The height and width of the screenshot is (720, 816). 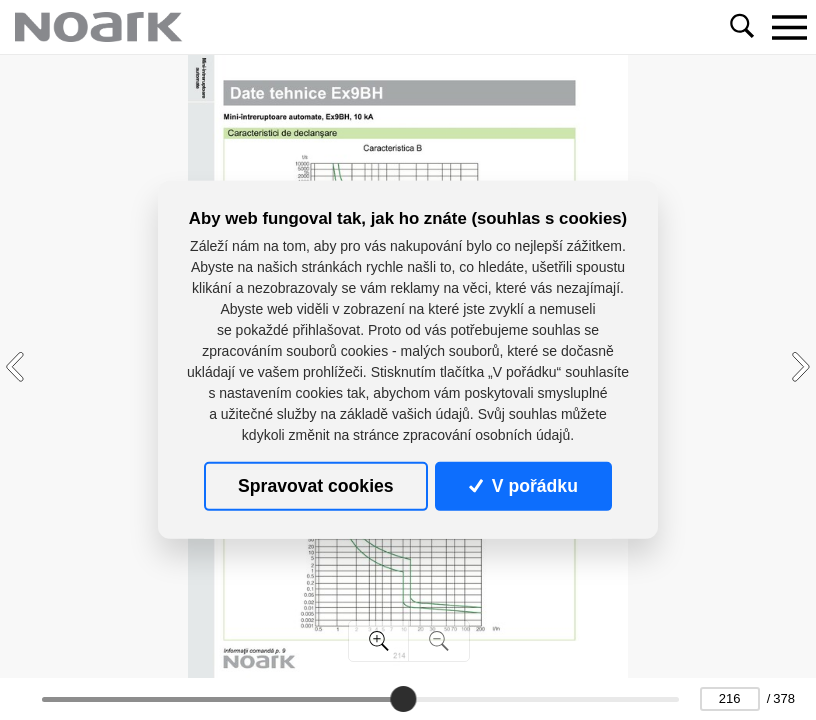 I want to click on [slider], so click(x=403, y=699).